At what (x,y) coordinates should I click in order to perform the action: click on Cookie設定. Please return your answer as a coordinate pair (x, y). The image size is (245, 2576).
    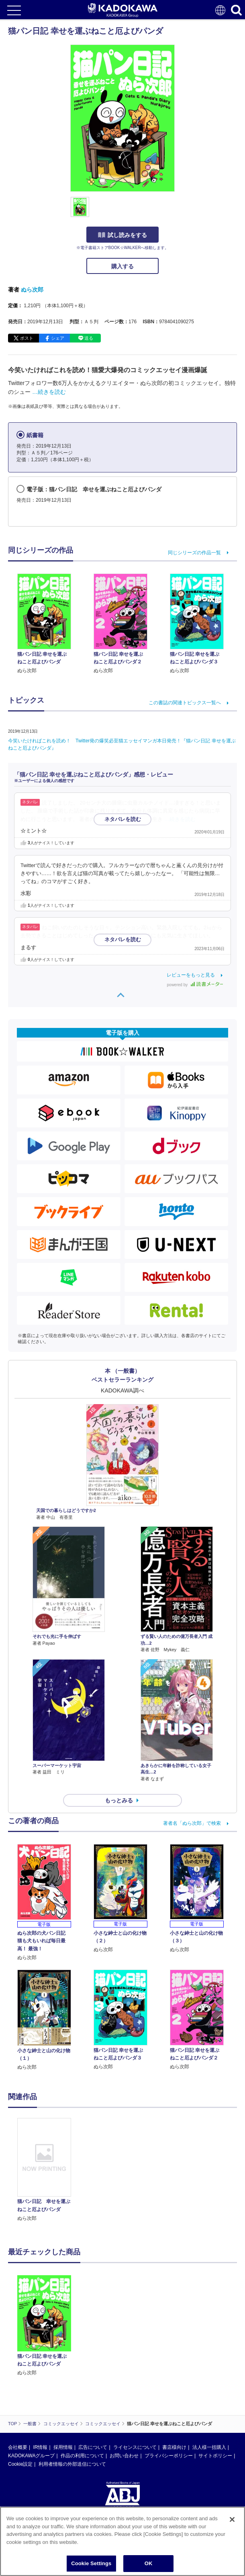
    Looking at the image, I should click on (20, 2464).